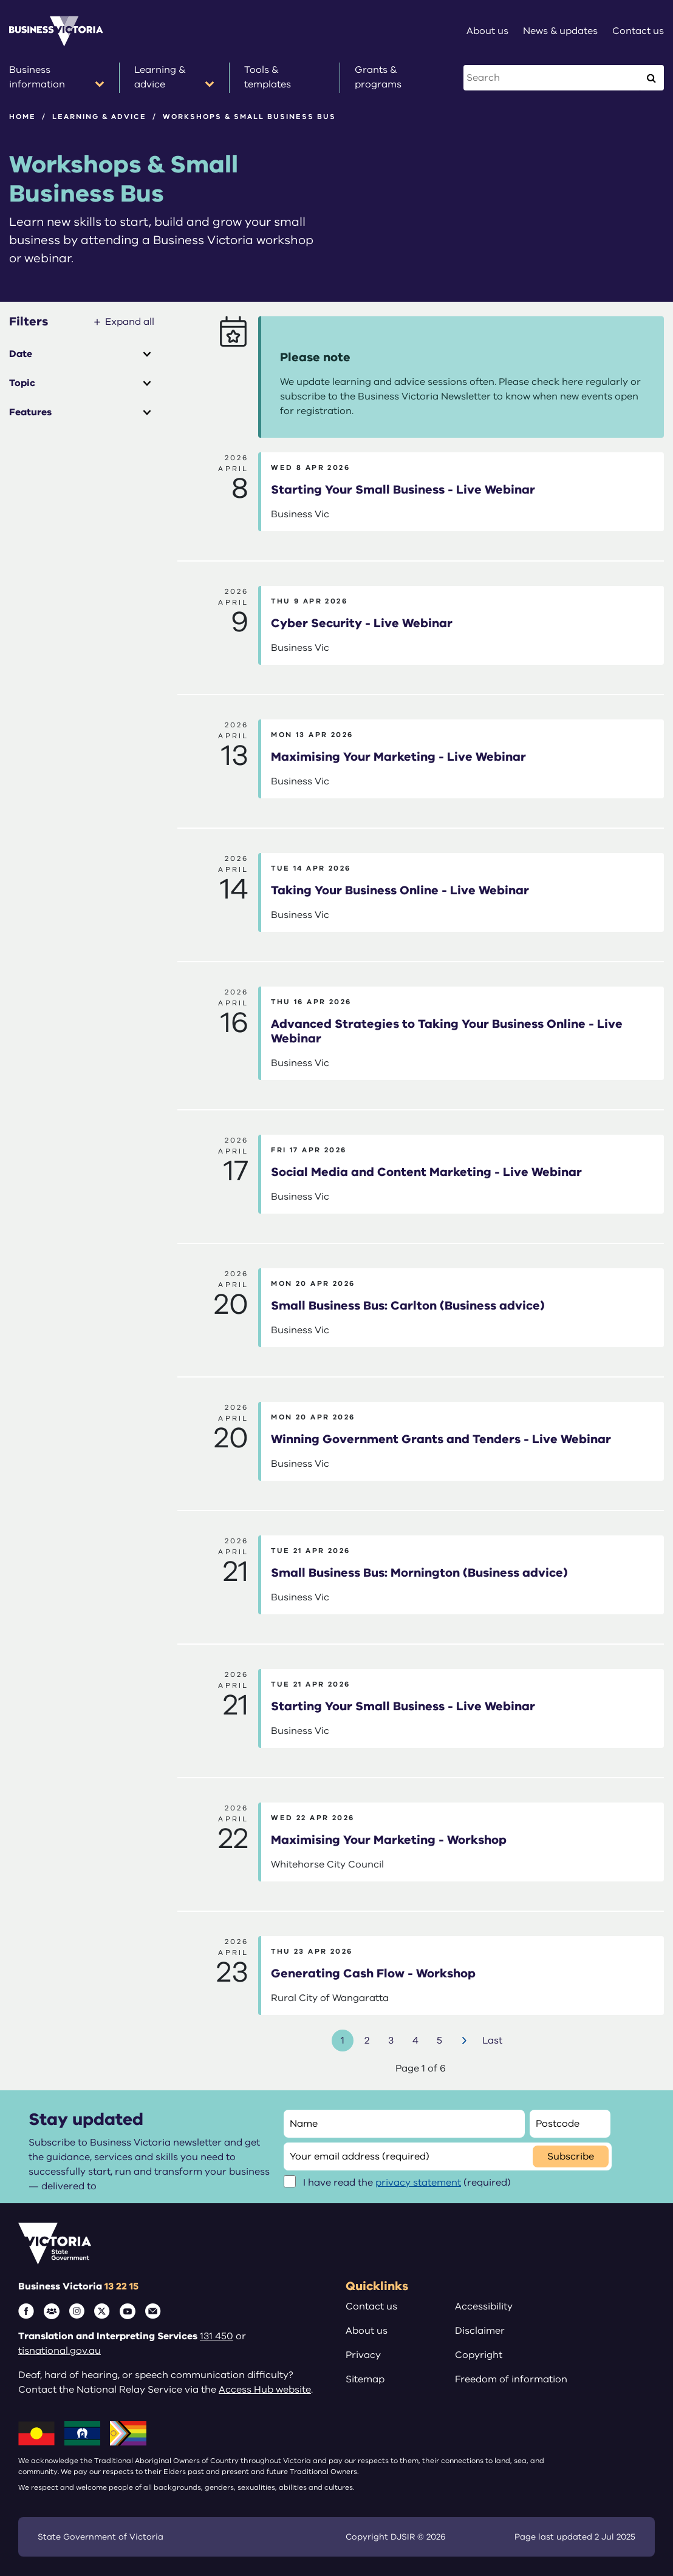  I want to click on Home, so click(22, 116).